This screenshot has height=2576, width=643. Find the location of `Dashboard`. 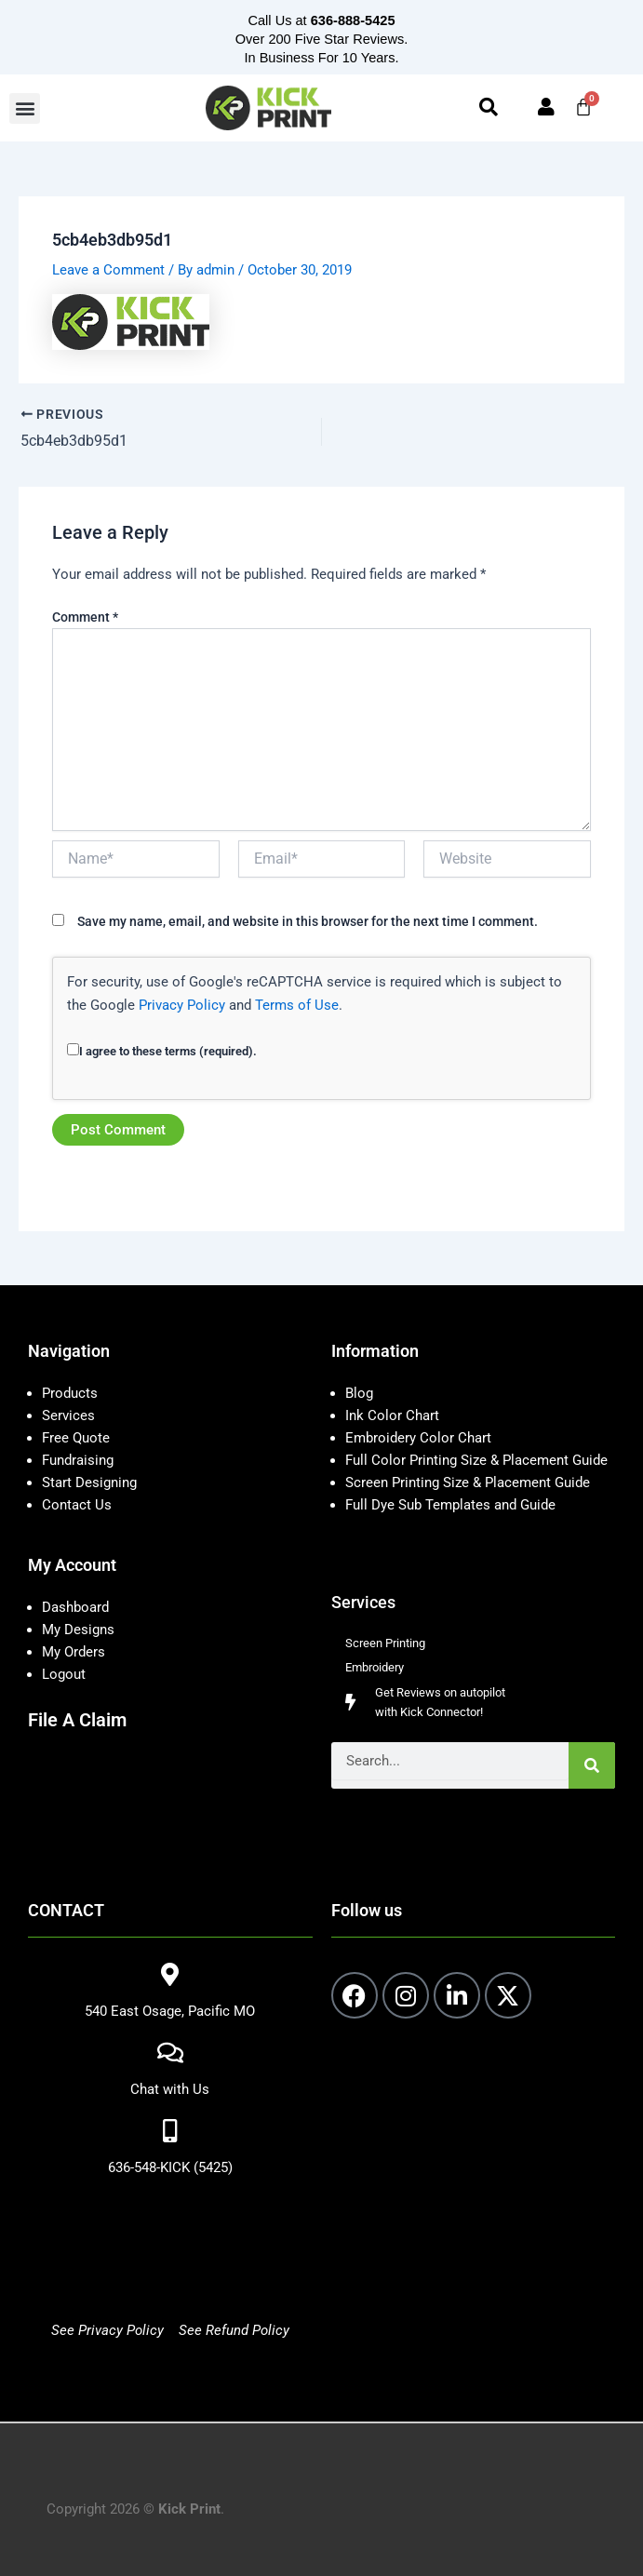

Dashboard is located at coordinates (75, 1607).